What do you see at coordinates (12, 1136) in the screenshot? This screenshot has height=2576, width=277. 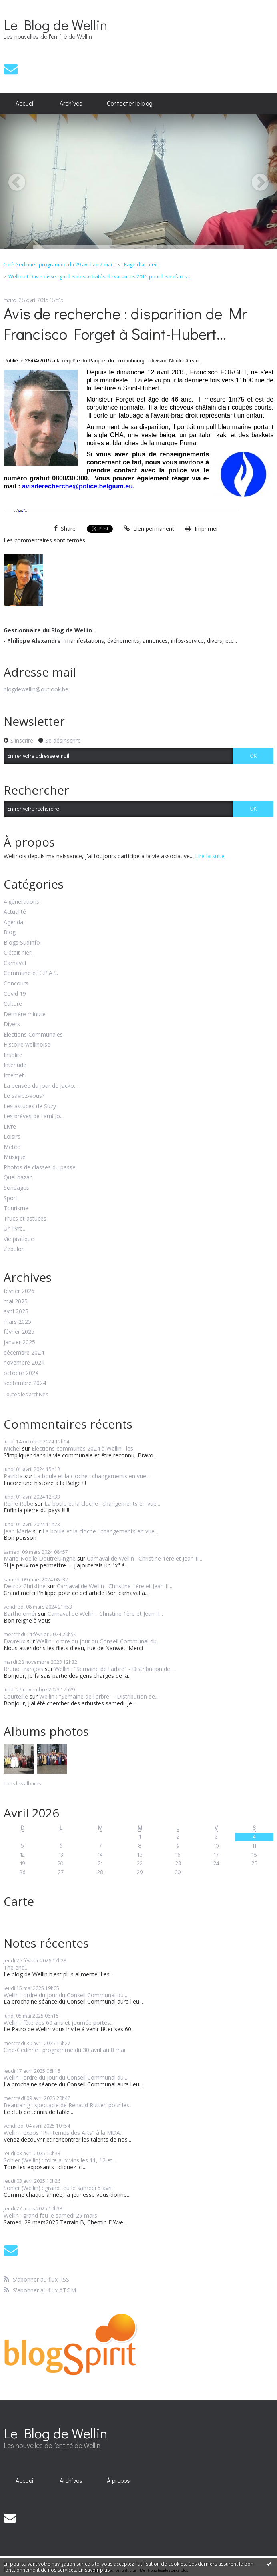 I see `Loisirs` at bounding box center [12, 1136].